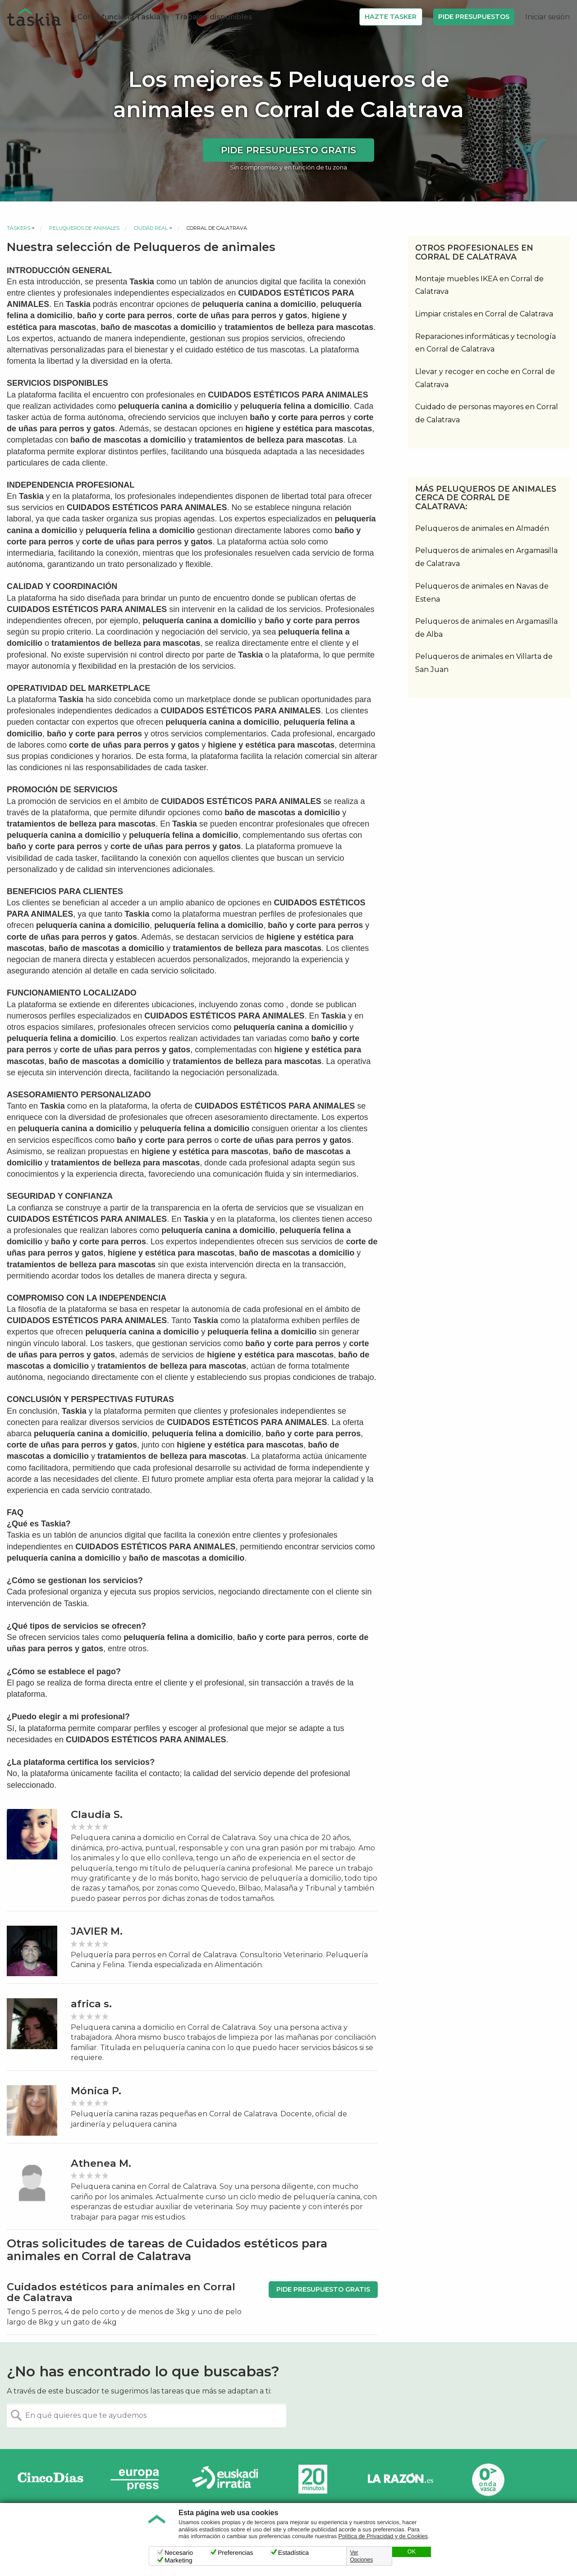 This screenshot has height=2576, width=577. What do you see at coordinates (391, 17) in the screenshot?
I see `Hazte Tasker` at bounding box center [391, 17].